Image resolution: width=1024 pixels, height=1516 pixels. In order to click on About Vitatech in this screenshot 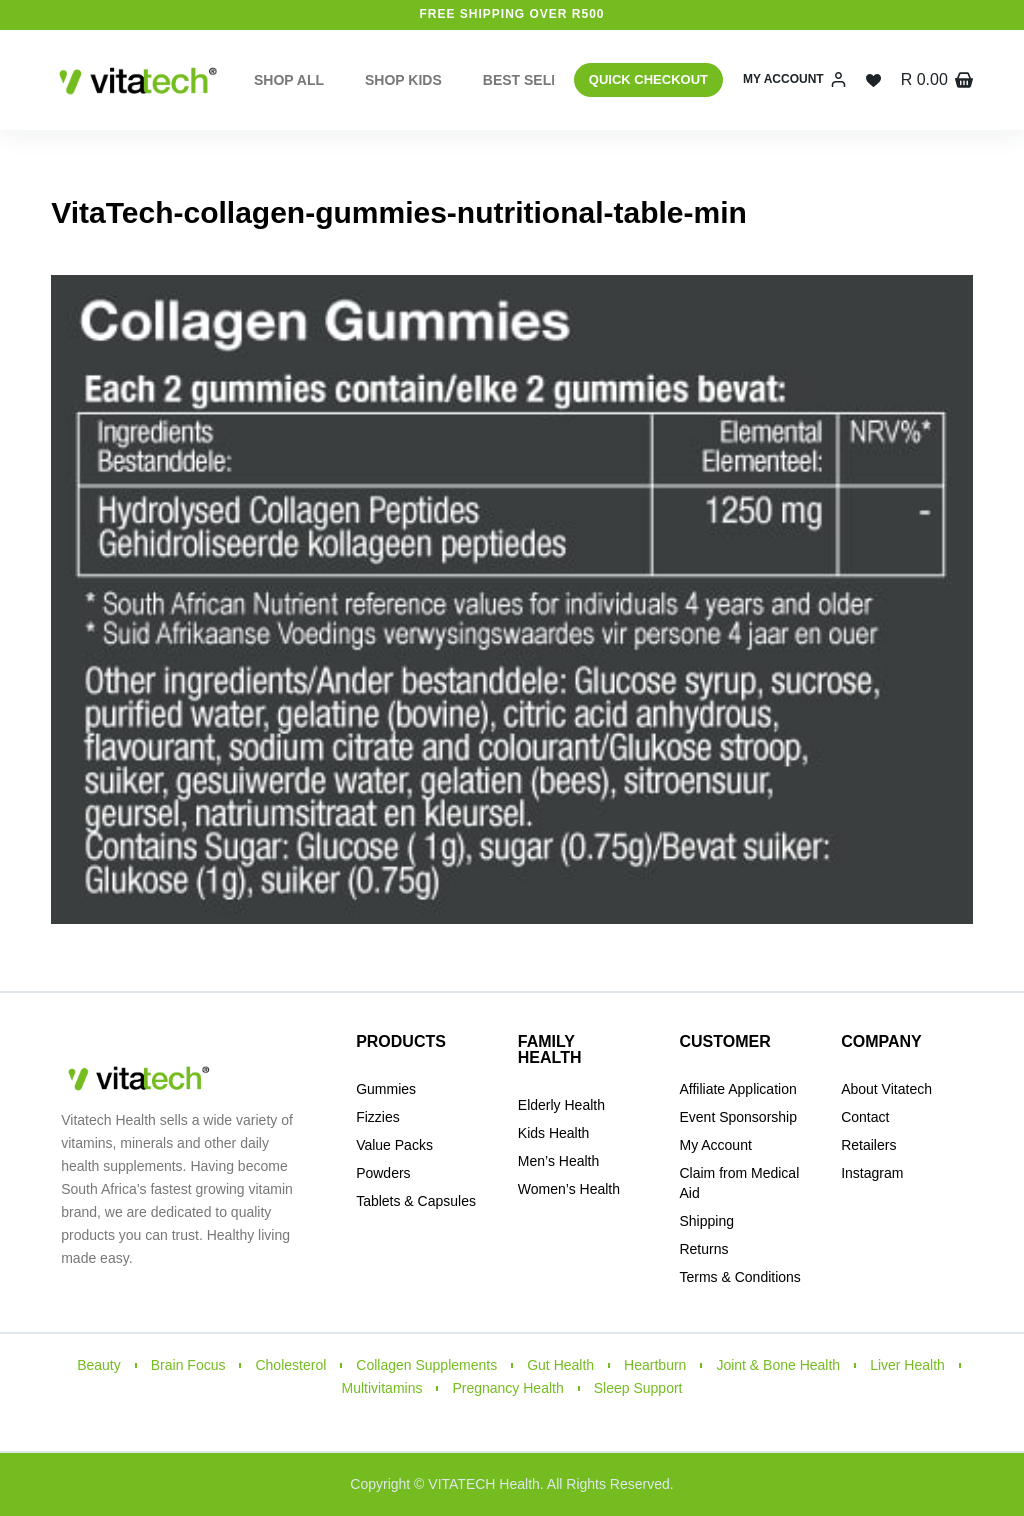, I will do `click(886, 1089)`.